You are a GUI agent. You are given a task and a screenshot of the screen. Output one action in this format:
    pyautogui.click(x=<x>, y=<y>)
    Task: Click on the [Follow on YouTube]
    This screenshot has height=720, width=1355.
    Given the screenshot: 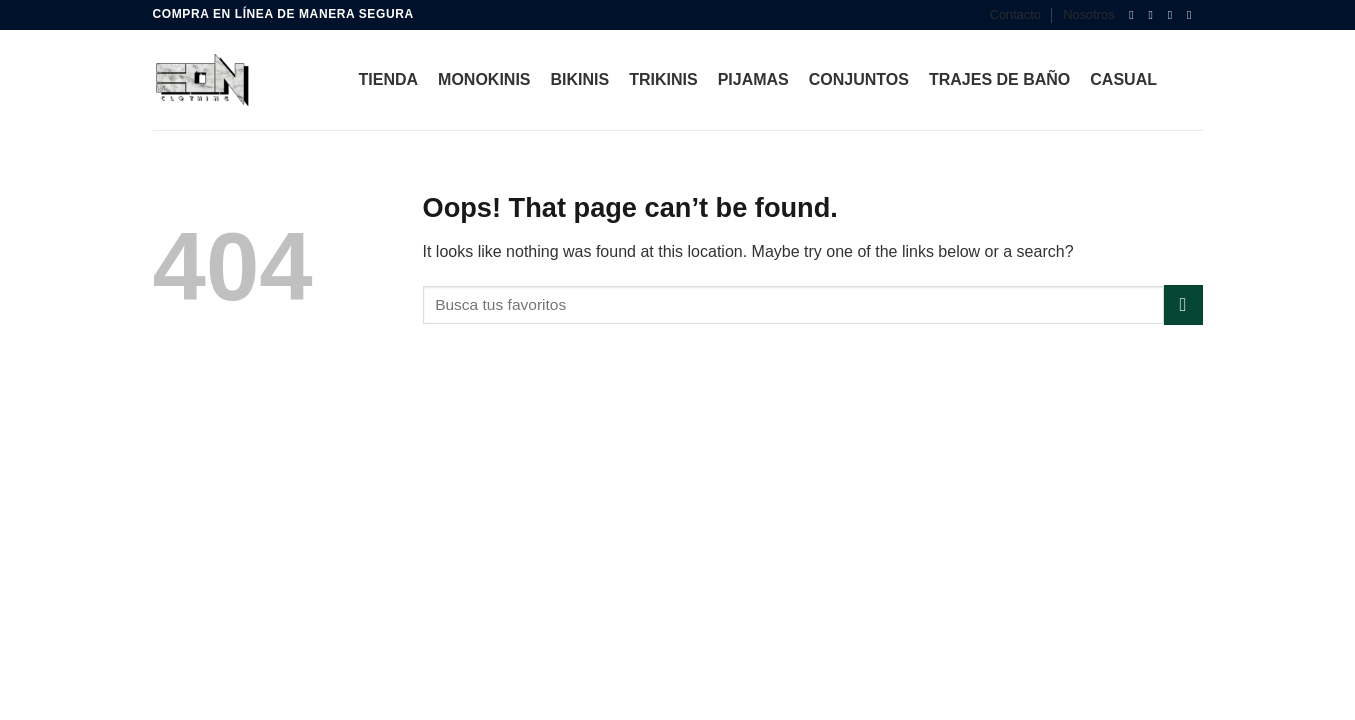 What is the action you would take?
    pyautogui.click(x=1193, y=15)
    